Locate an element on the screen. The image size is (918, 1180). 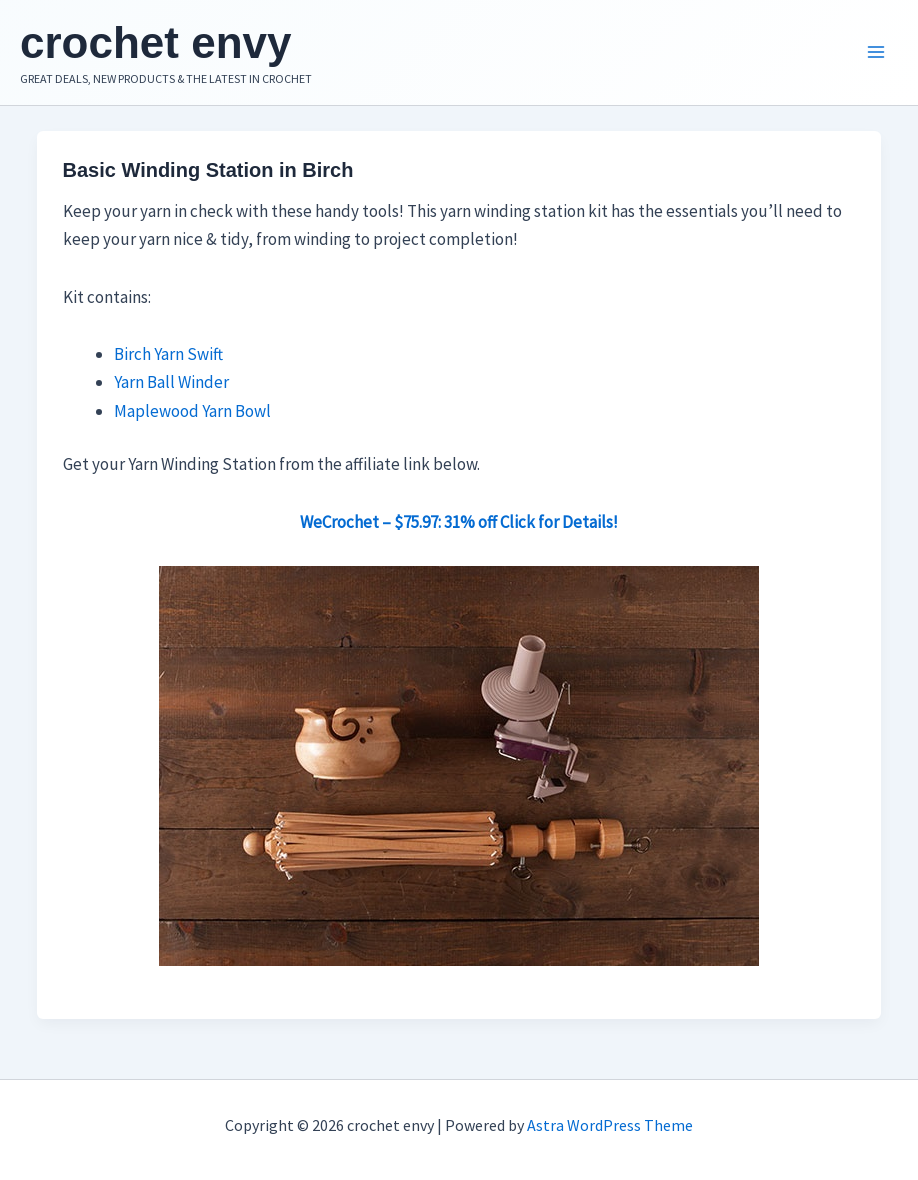
Astra WordPress Theme is located at coordinates (610, 1125).